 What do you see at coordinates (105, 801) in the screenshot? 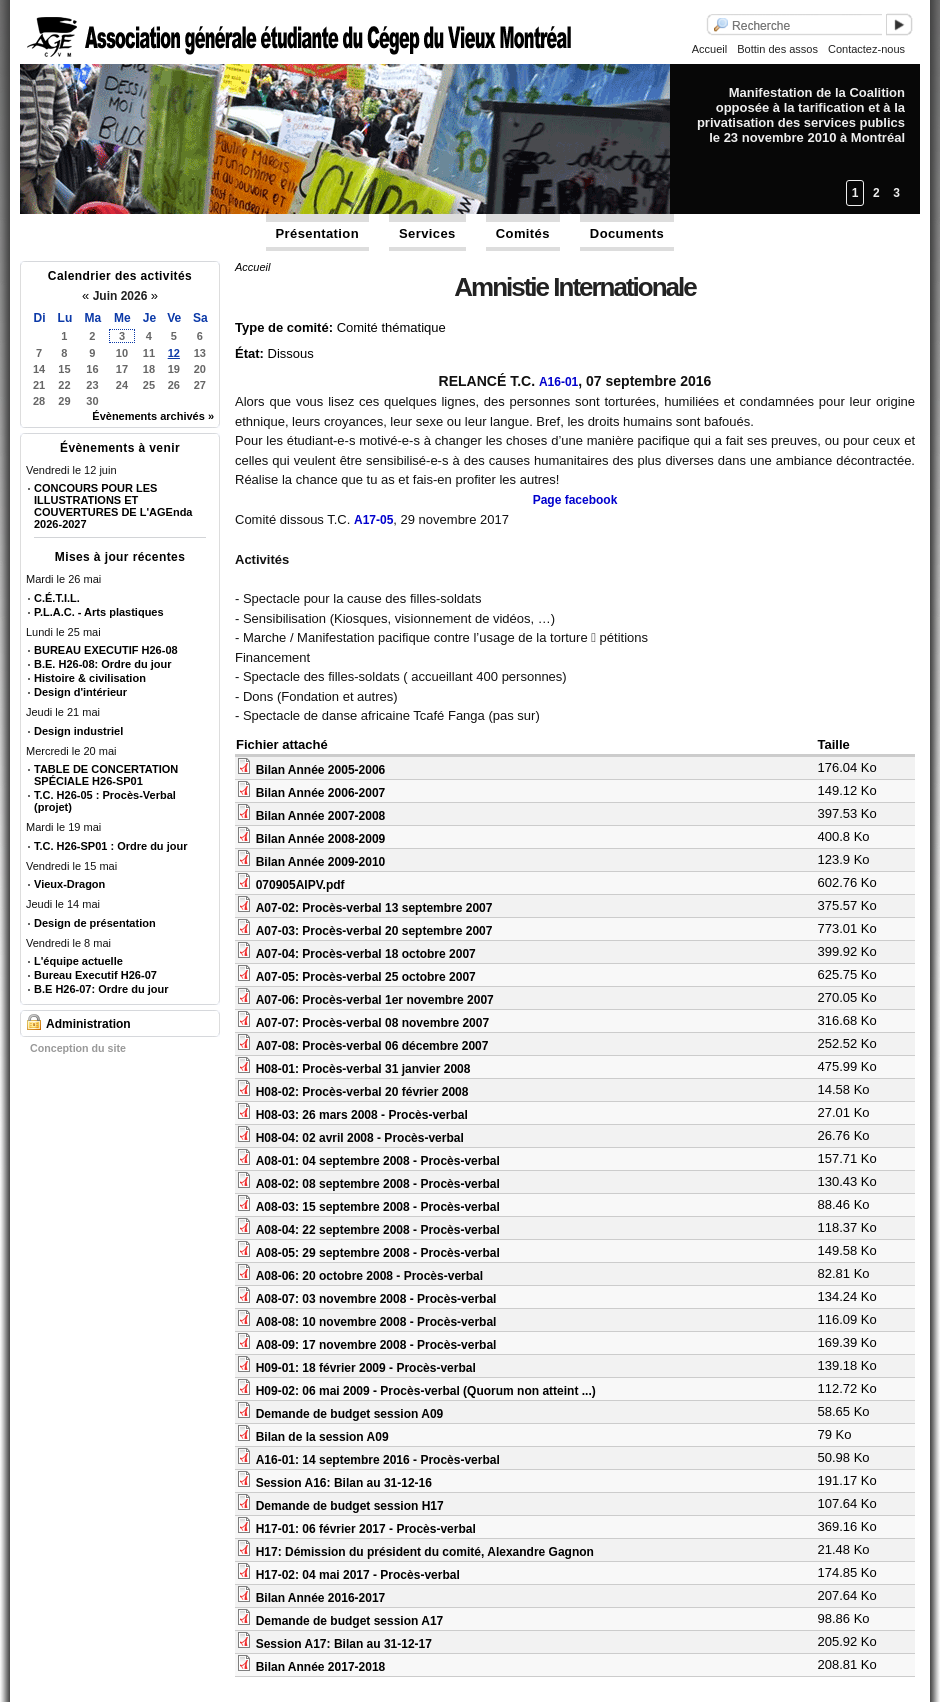
I see `T.C. H26-05 : Procès-Verbal (projet)` at bounding box center [105, 801].